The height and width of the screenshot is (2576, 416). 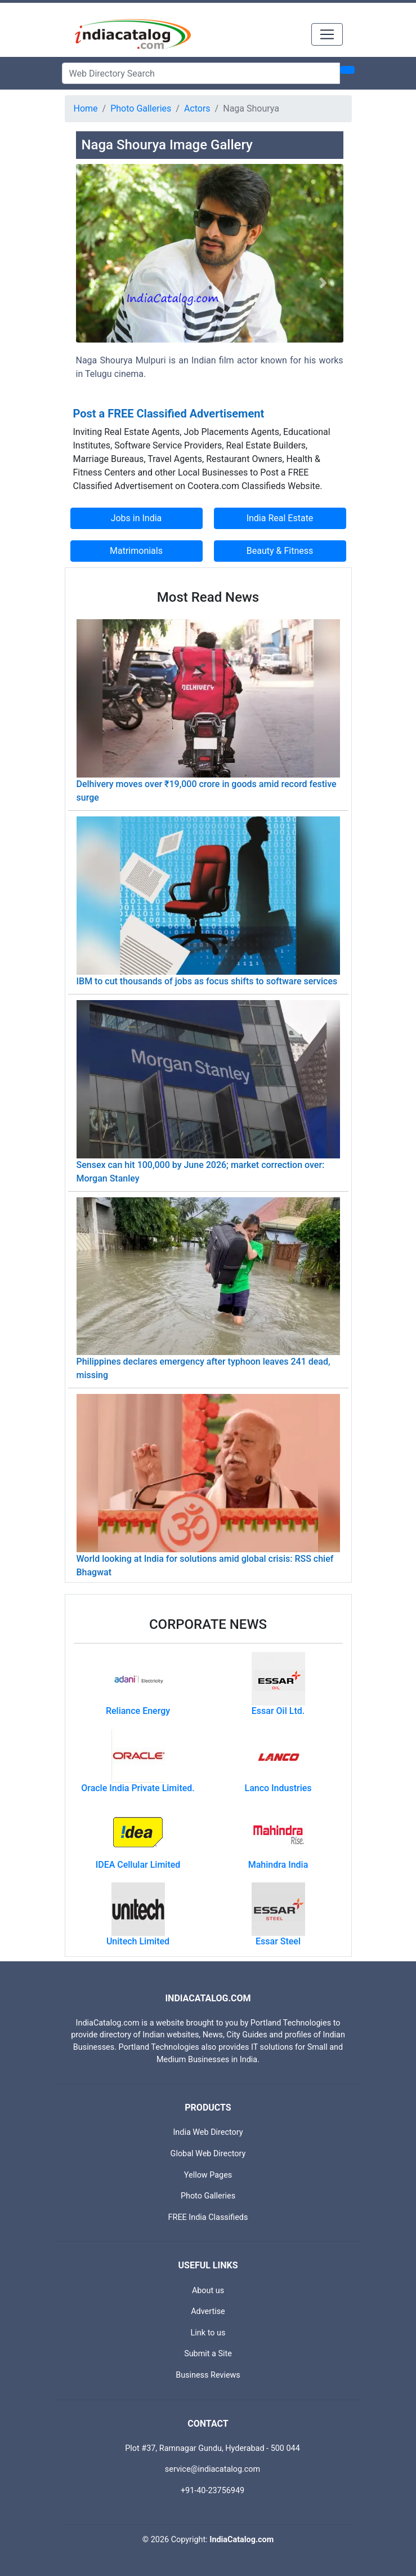 What do you see at coordinates (207, 981) in the screenshot?
I see `IBM to cut thousands of jobs as focus shifts to software services` at bounding box center [207, 981].